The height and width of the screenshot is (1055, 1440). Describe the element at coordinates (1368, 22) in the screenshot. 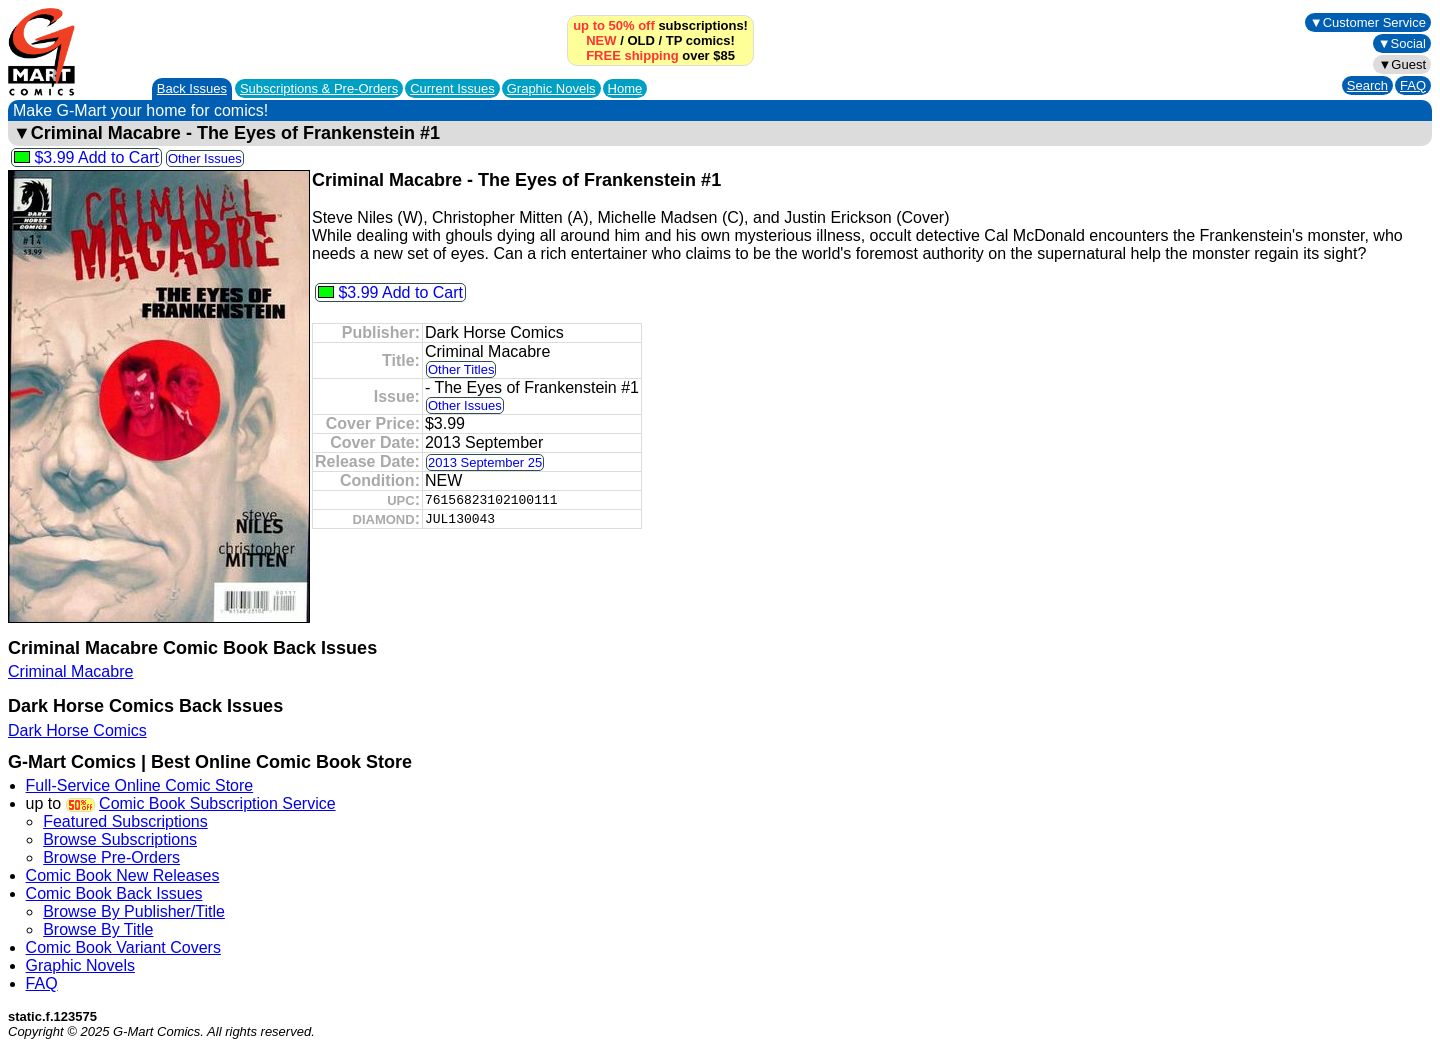

I see `▼Customer Service` at that location.